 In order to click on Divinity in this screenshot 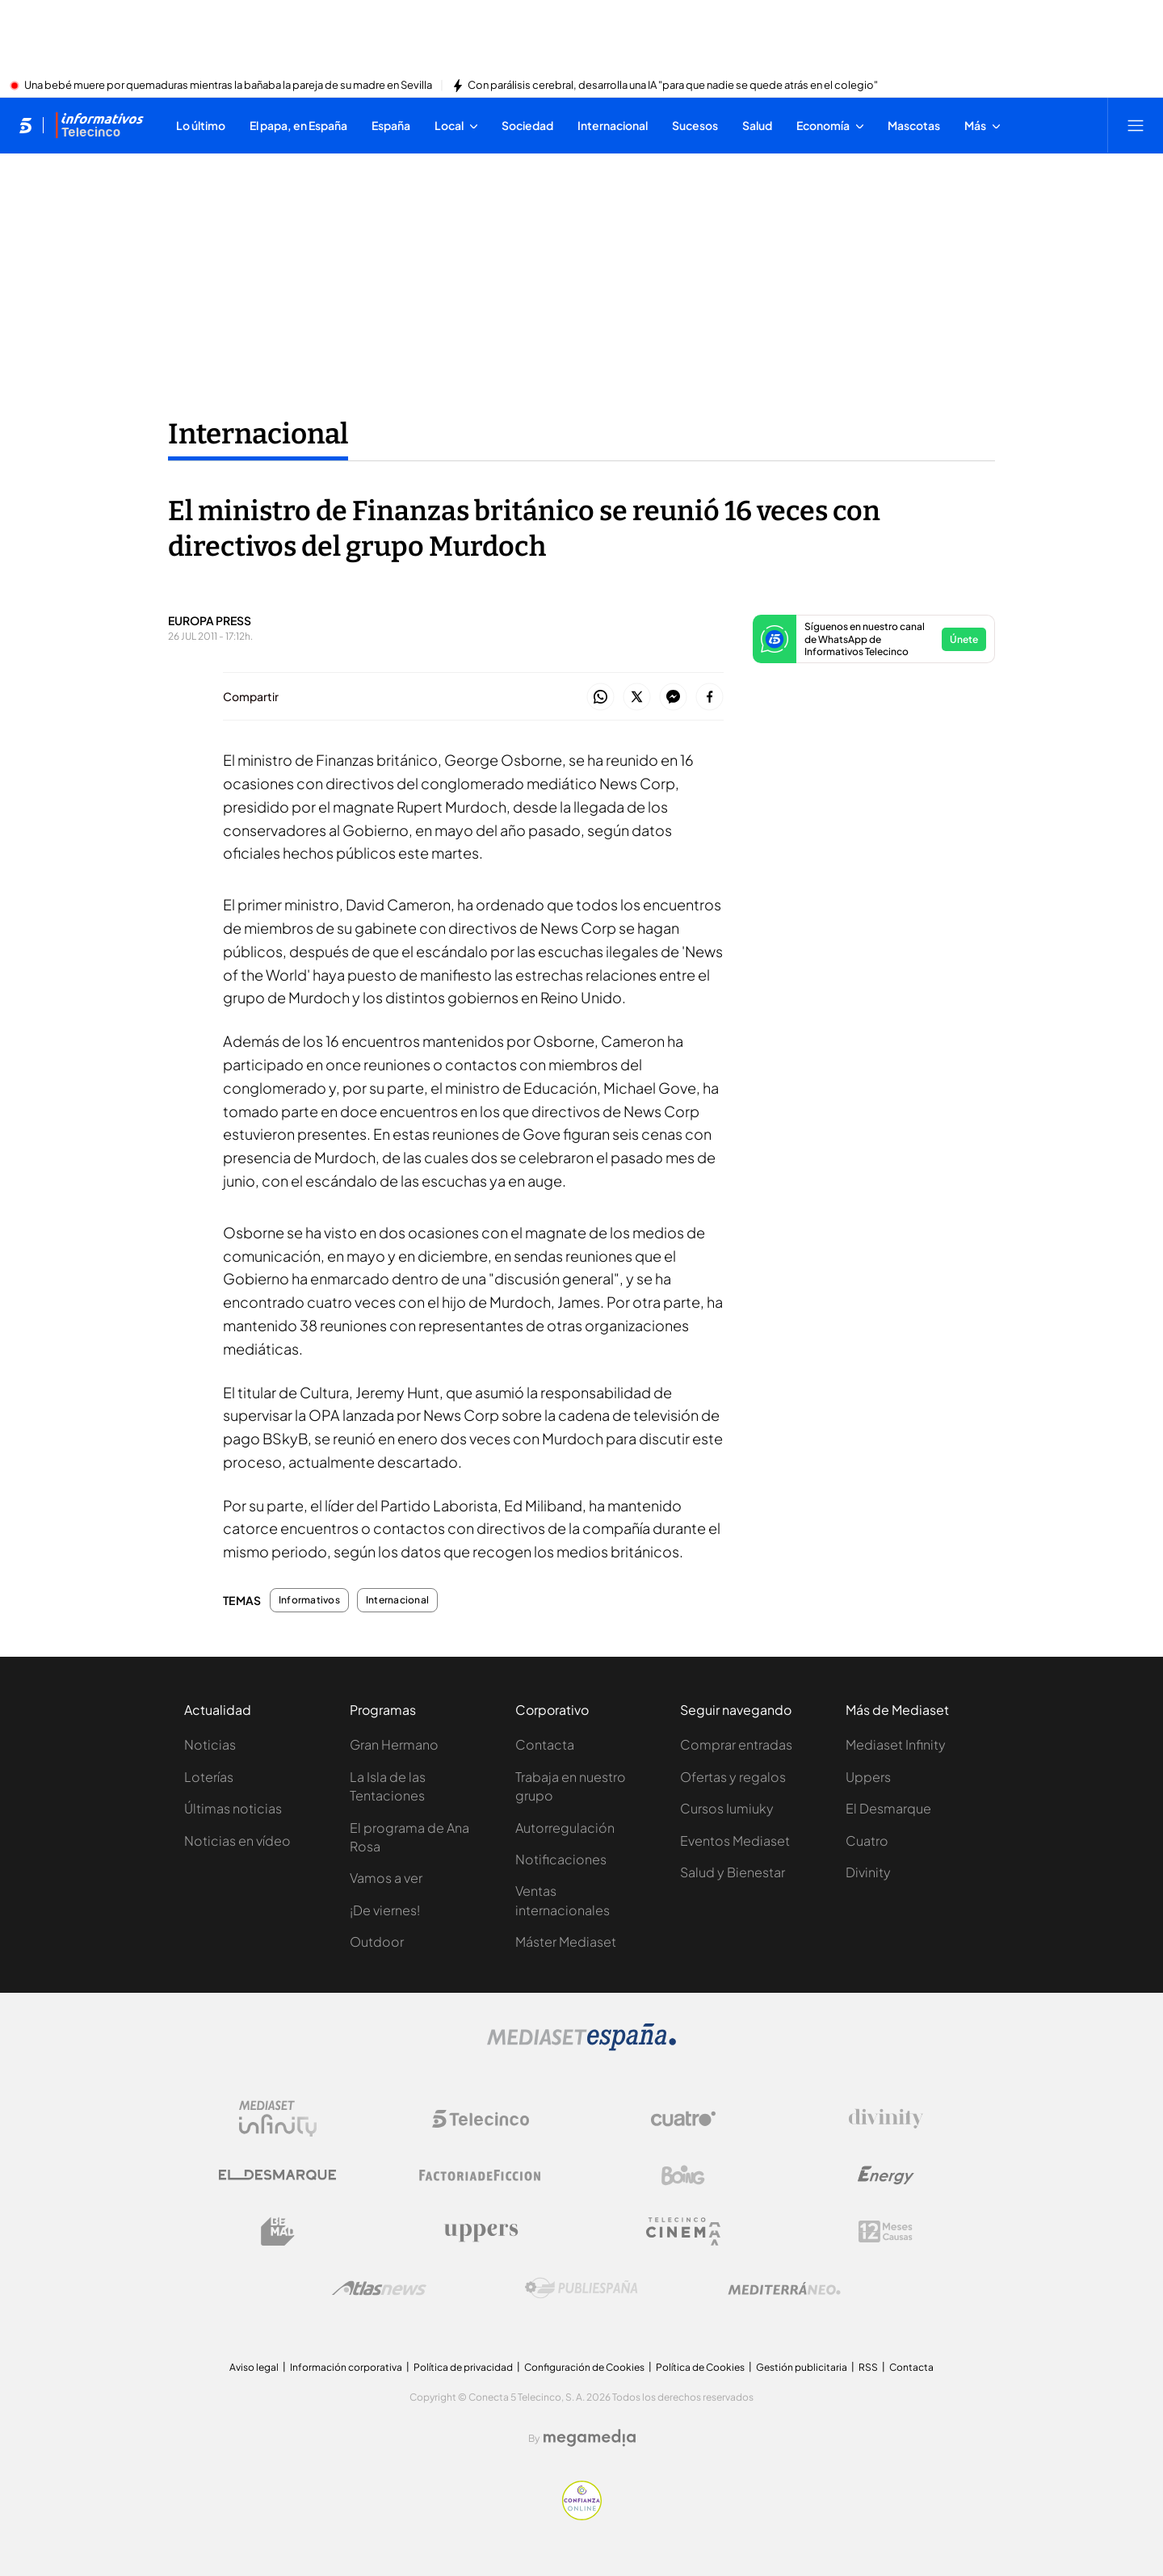, I will do `click(868, 1872)`.